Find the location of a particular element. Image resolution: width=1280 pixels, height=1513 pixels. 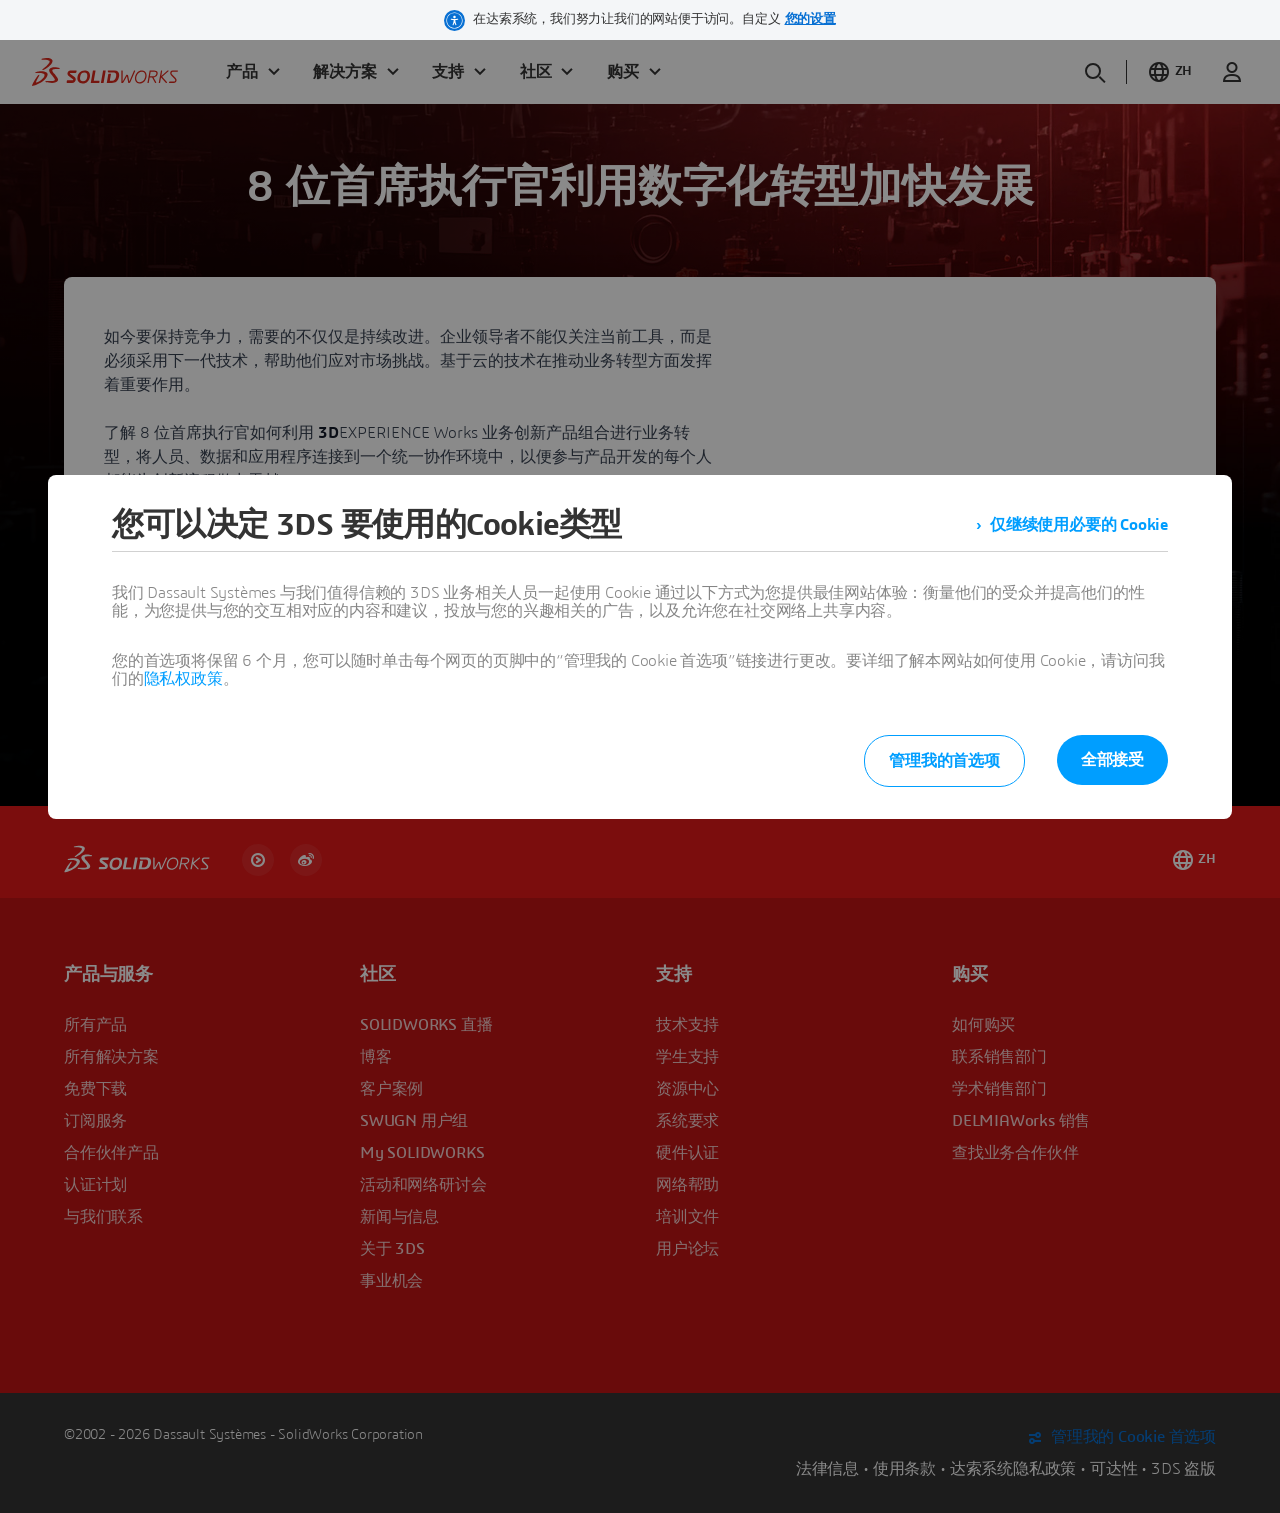

管理我的首选项 [listitem] is located at coordinates (944, 761).